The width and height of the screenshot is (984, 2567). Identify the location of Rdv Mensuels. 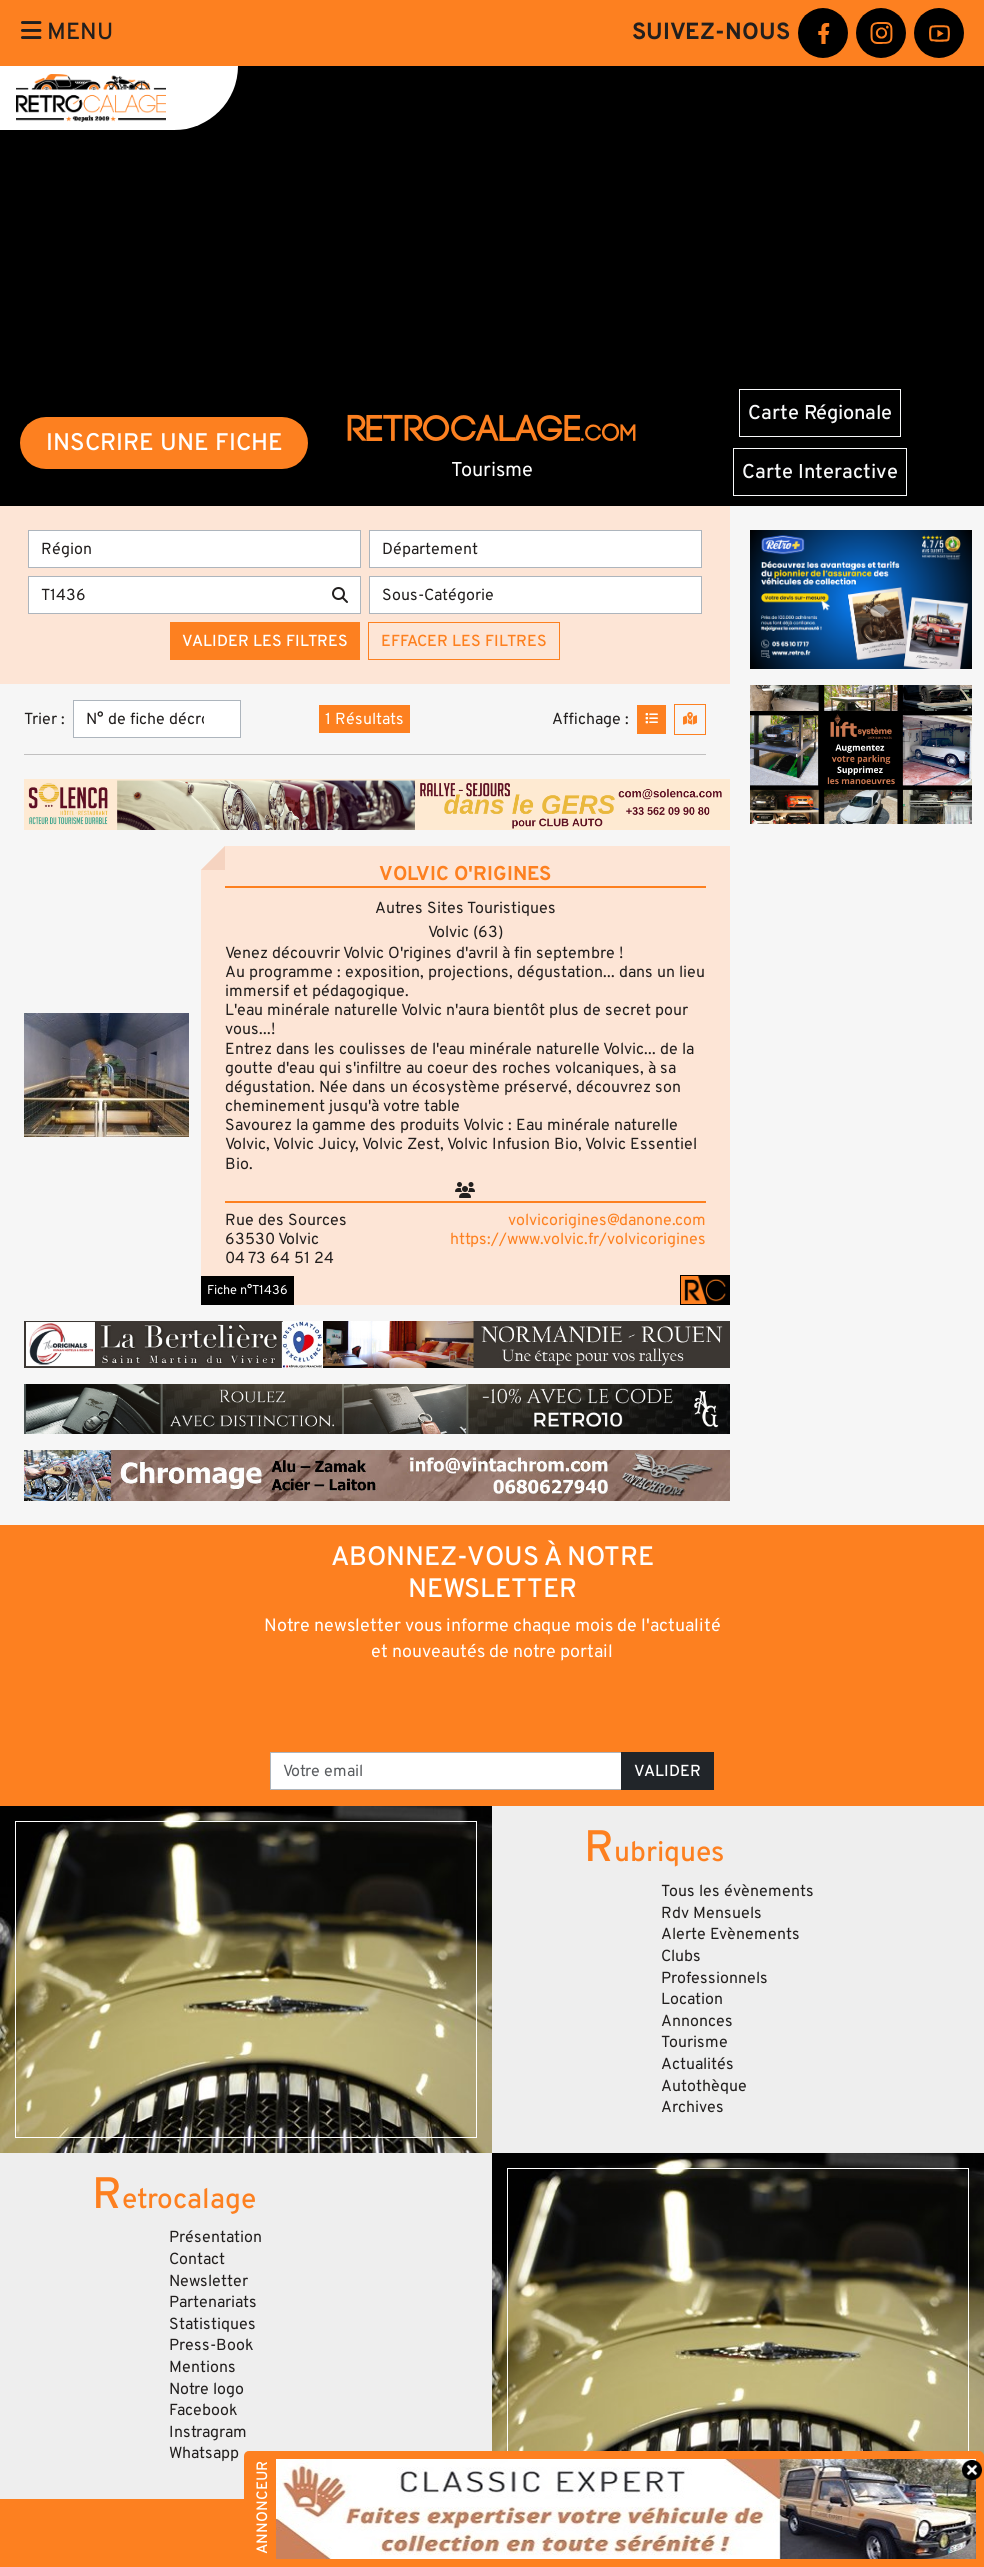
(711, 1913).